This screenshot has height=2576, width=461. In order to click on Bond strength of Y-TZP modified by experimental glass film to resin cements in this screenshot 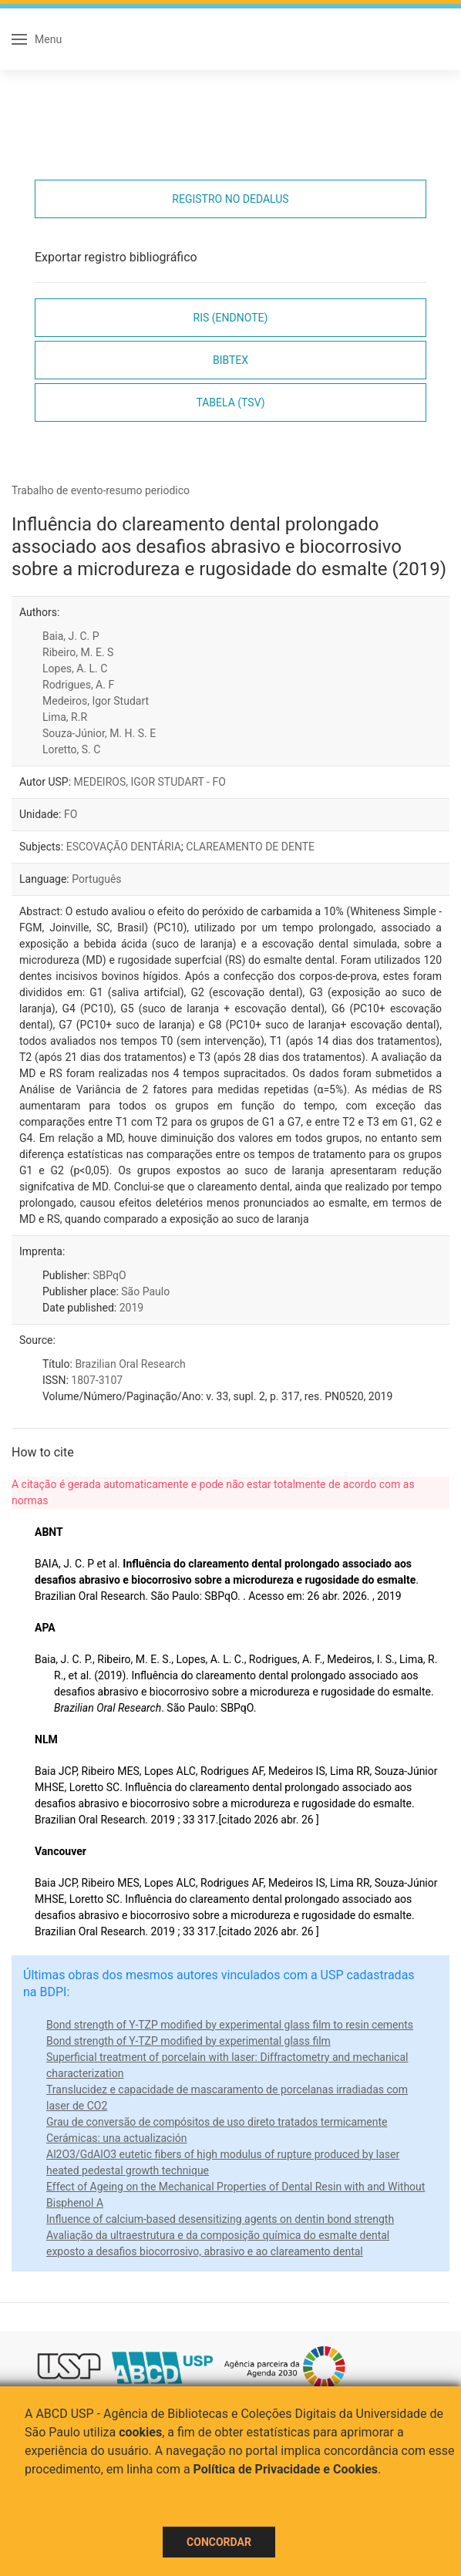, I will do `click(229, 2025)`.